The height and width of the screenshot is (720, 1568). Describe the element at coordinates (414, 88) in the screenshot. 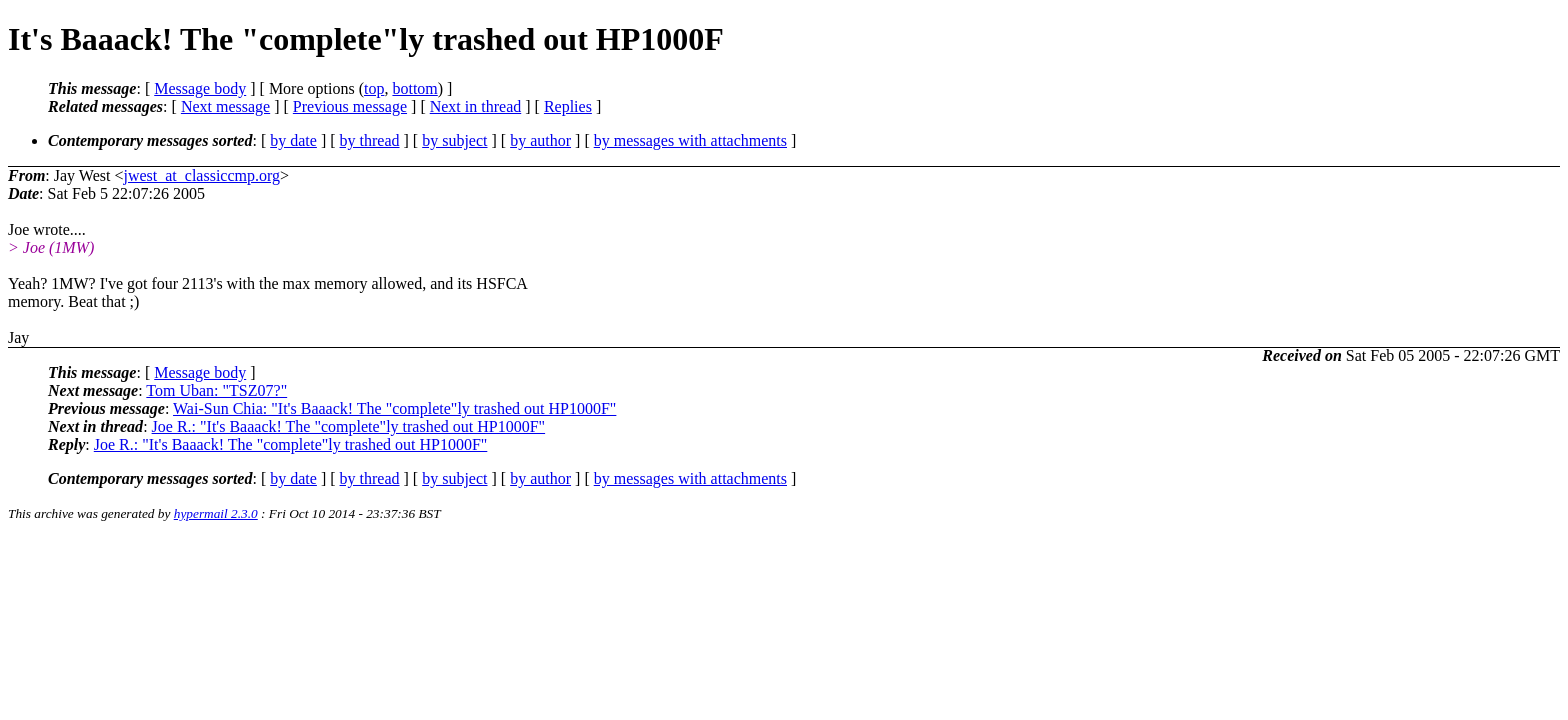

I see `bottom` at that location.